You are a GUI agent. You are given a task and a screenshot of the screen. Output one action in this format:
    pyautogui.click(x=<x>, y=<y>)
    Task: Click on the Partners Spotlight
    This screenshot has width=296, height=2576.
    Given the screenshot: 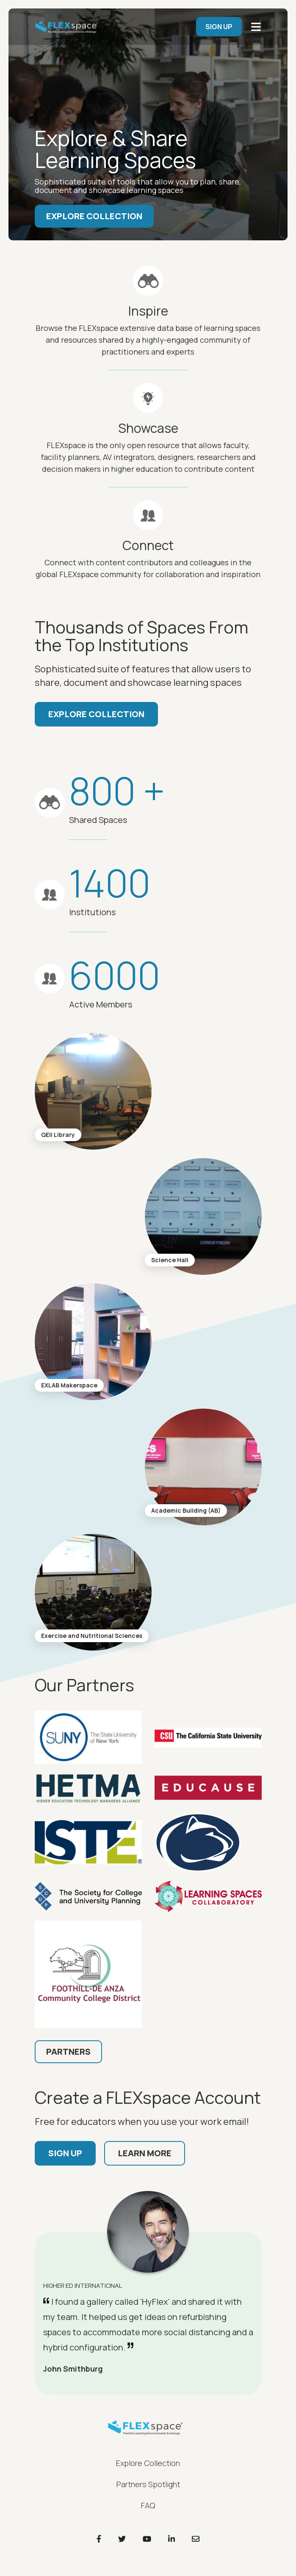 What is the action you would take?
    pyautogui.click(x=148, y=2484)
    